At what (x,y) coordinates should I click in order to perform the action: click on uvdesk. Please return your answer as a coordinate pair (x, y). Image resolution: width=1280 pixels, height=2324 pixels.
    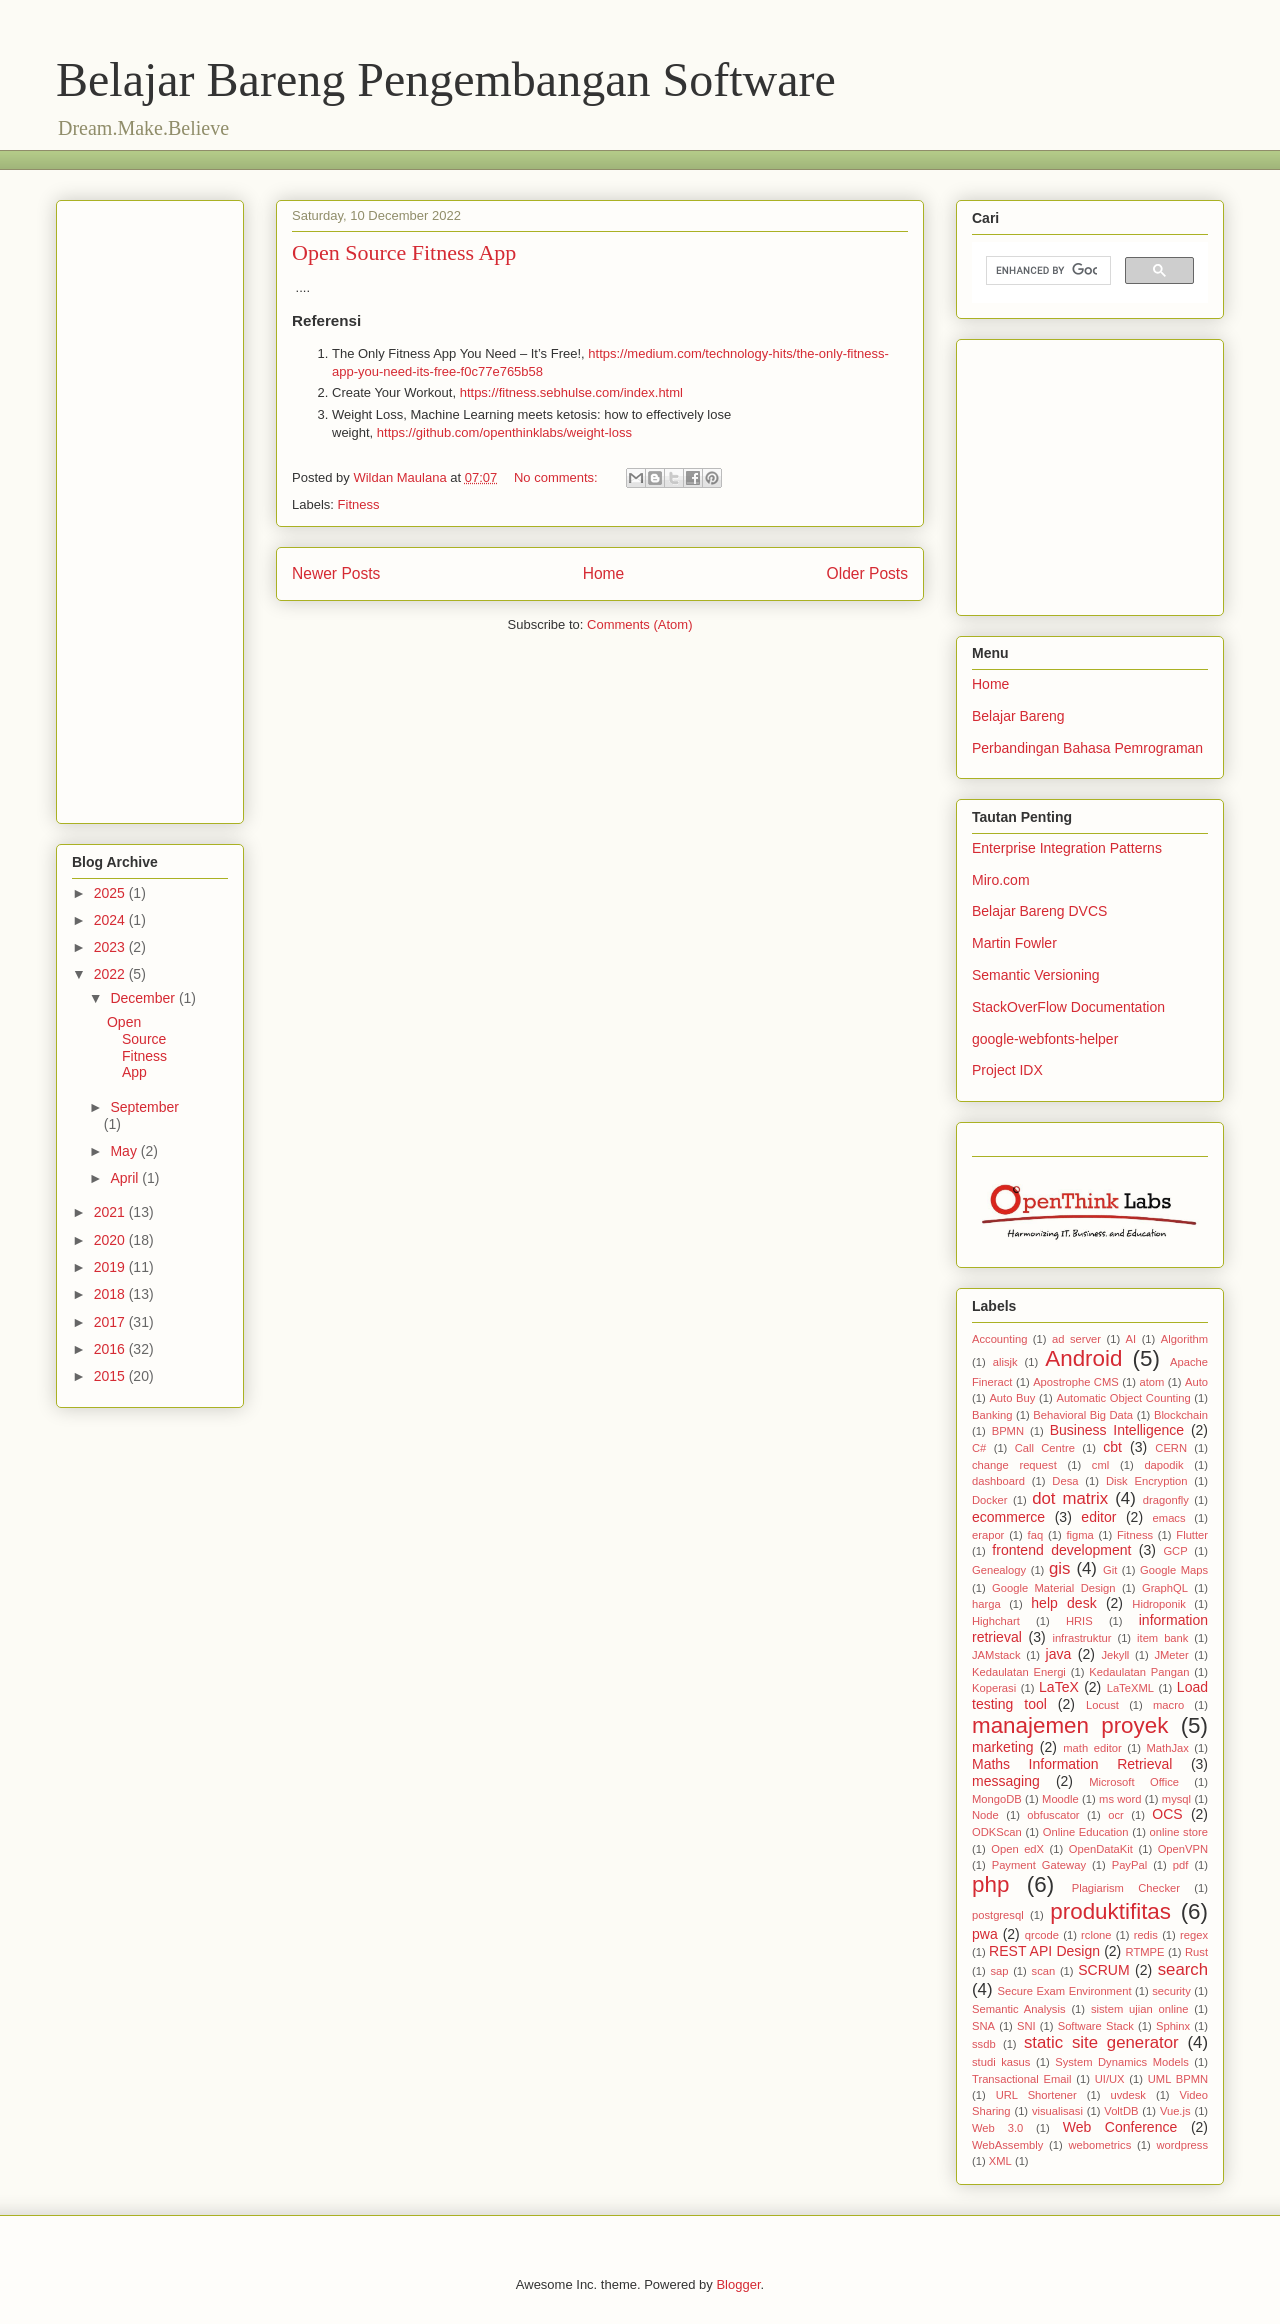
    Looking at the image, I should click on (1127, 2095).